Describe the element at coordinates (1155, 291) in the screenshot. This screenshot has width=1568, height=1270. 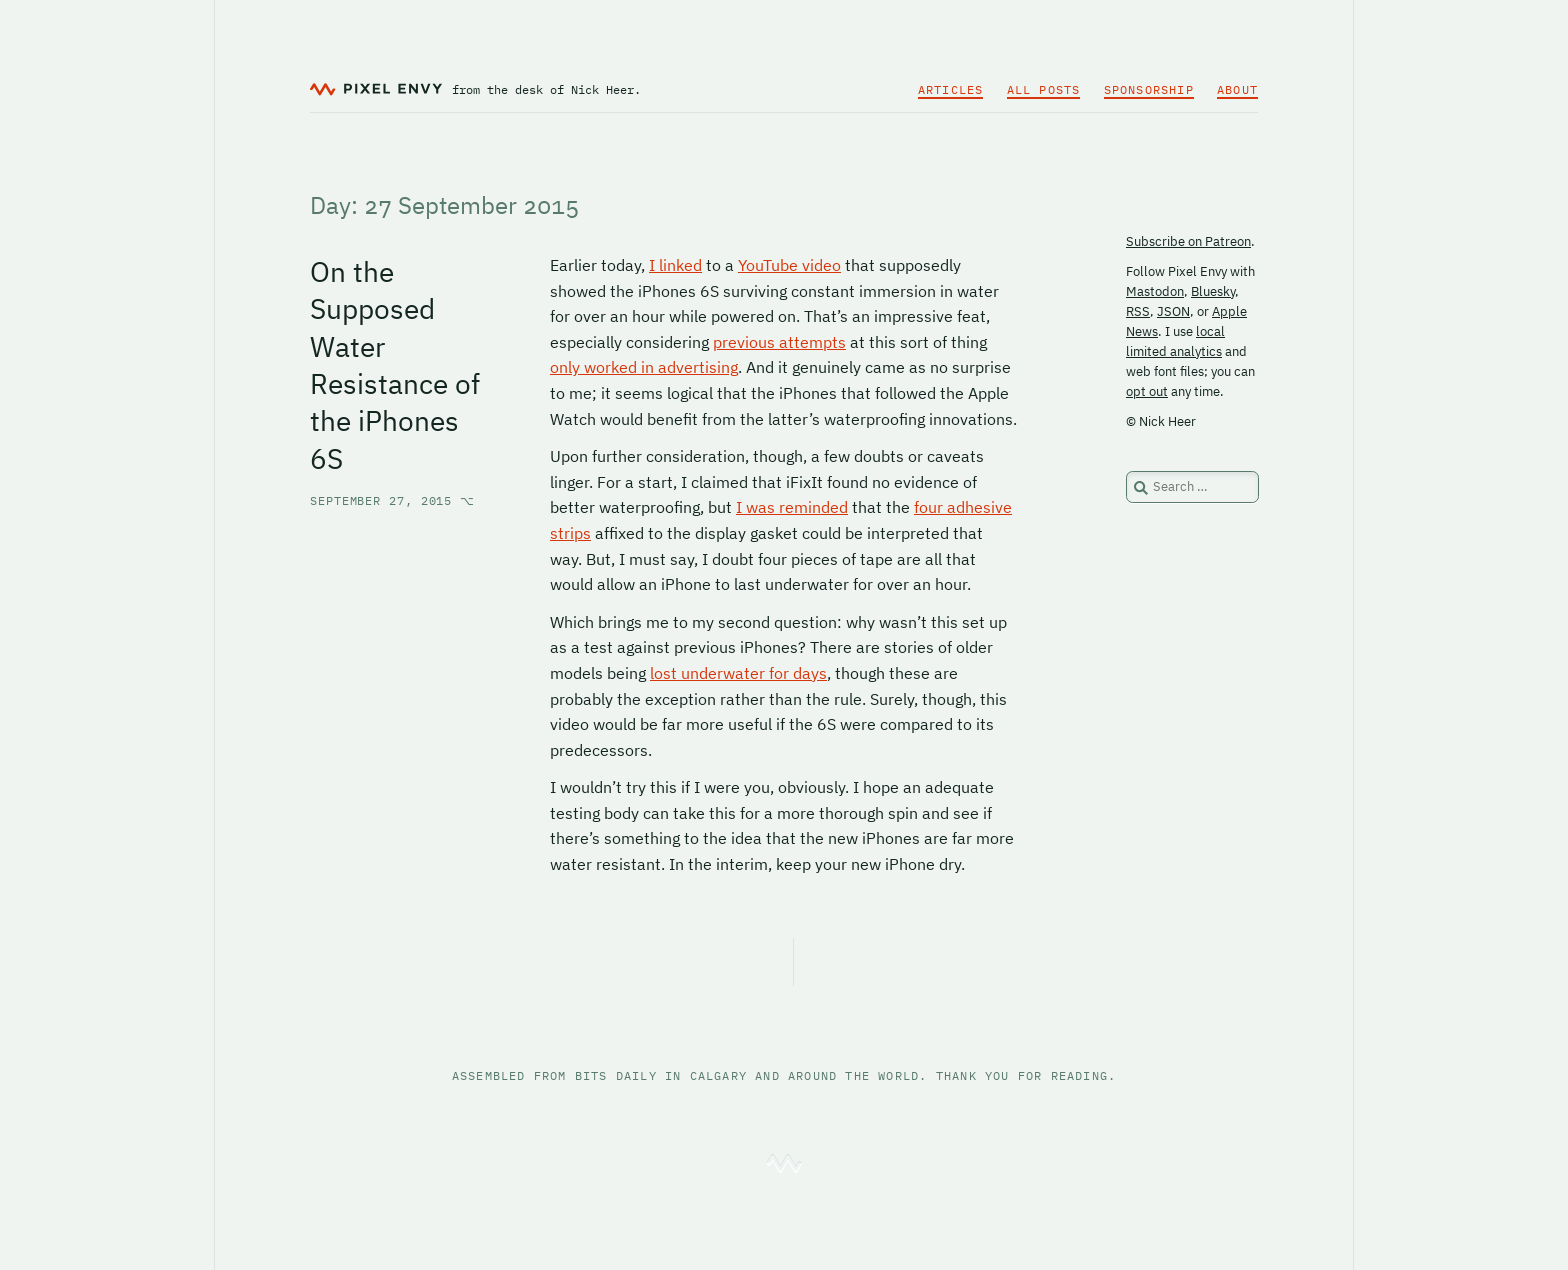
I see `Mastodon` at that location.